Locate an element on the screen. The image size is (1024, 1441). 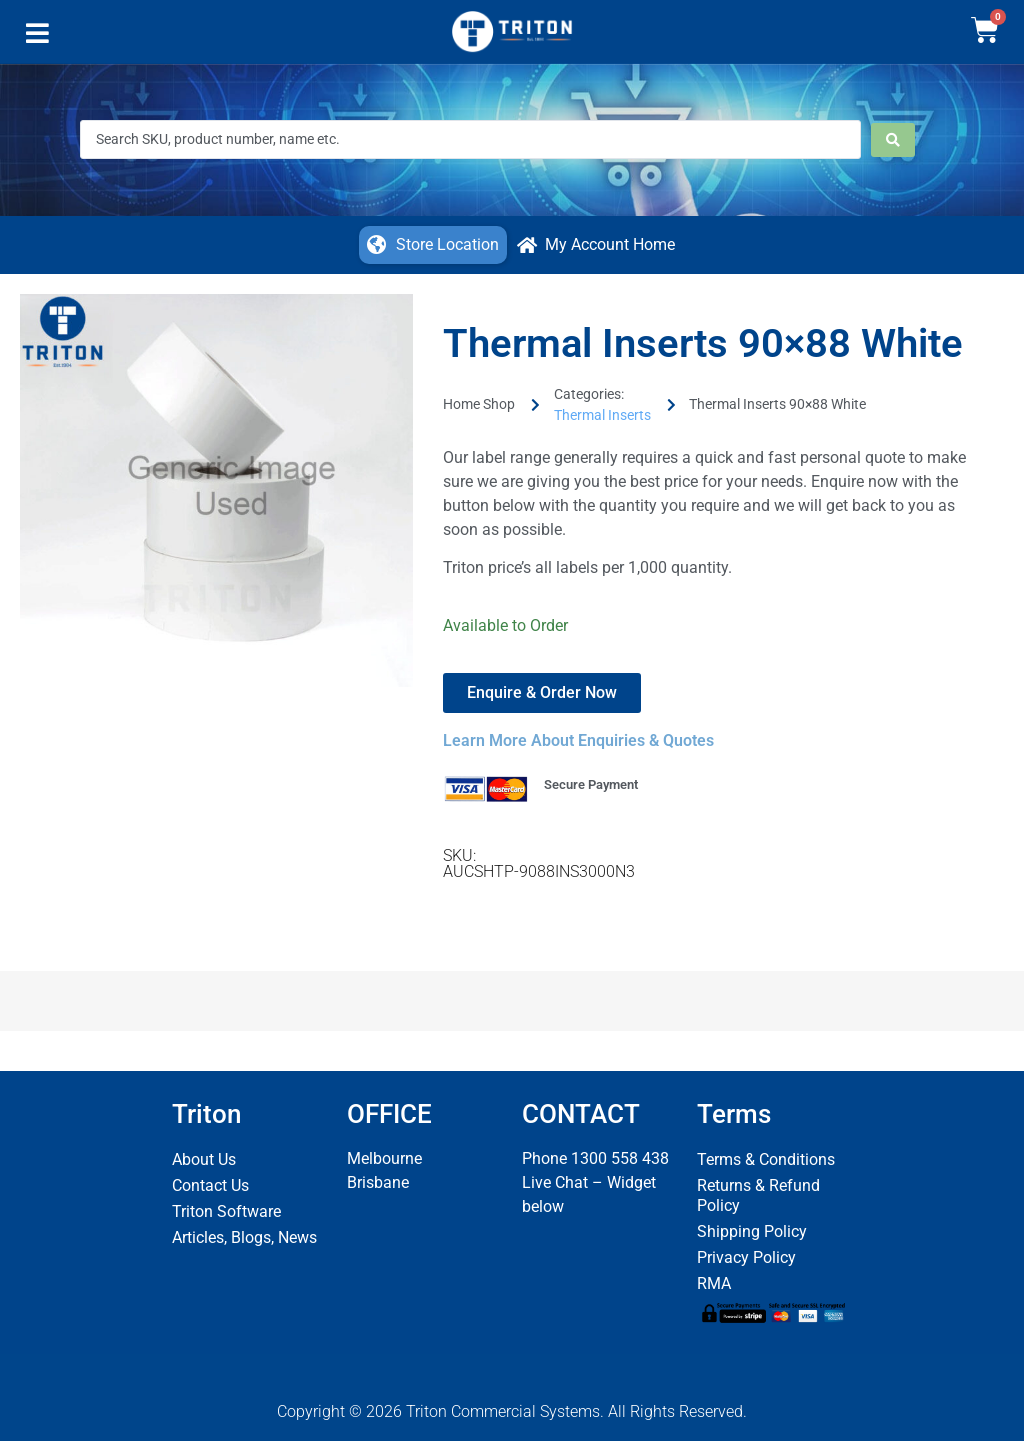
Articles, Blogs, News is located at coordinates (244, 1237).